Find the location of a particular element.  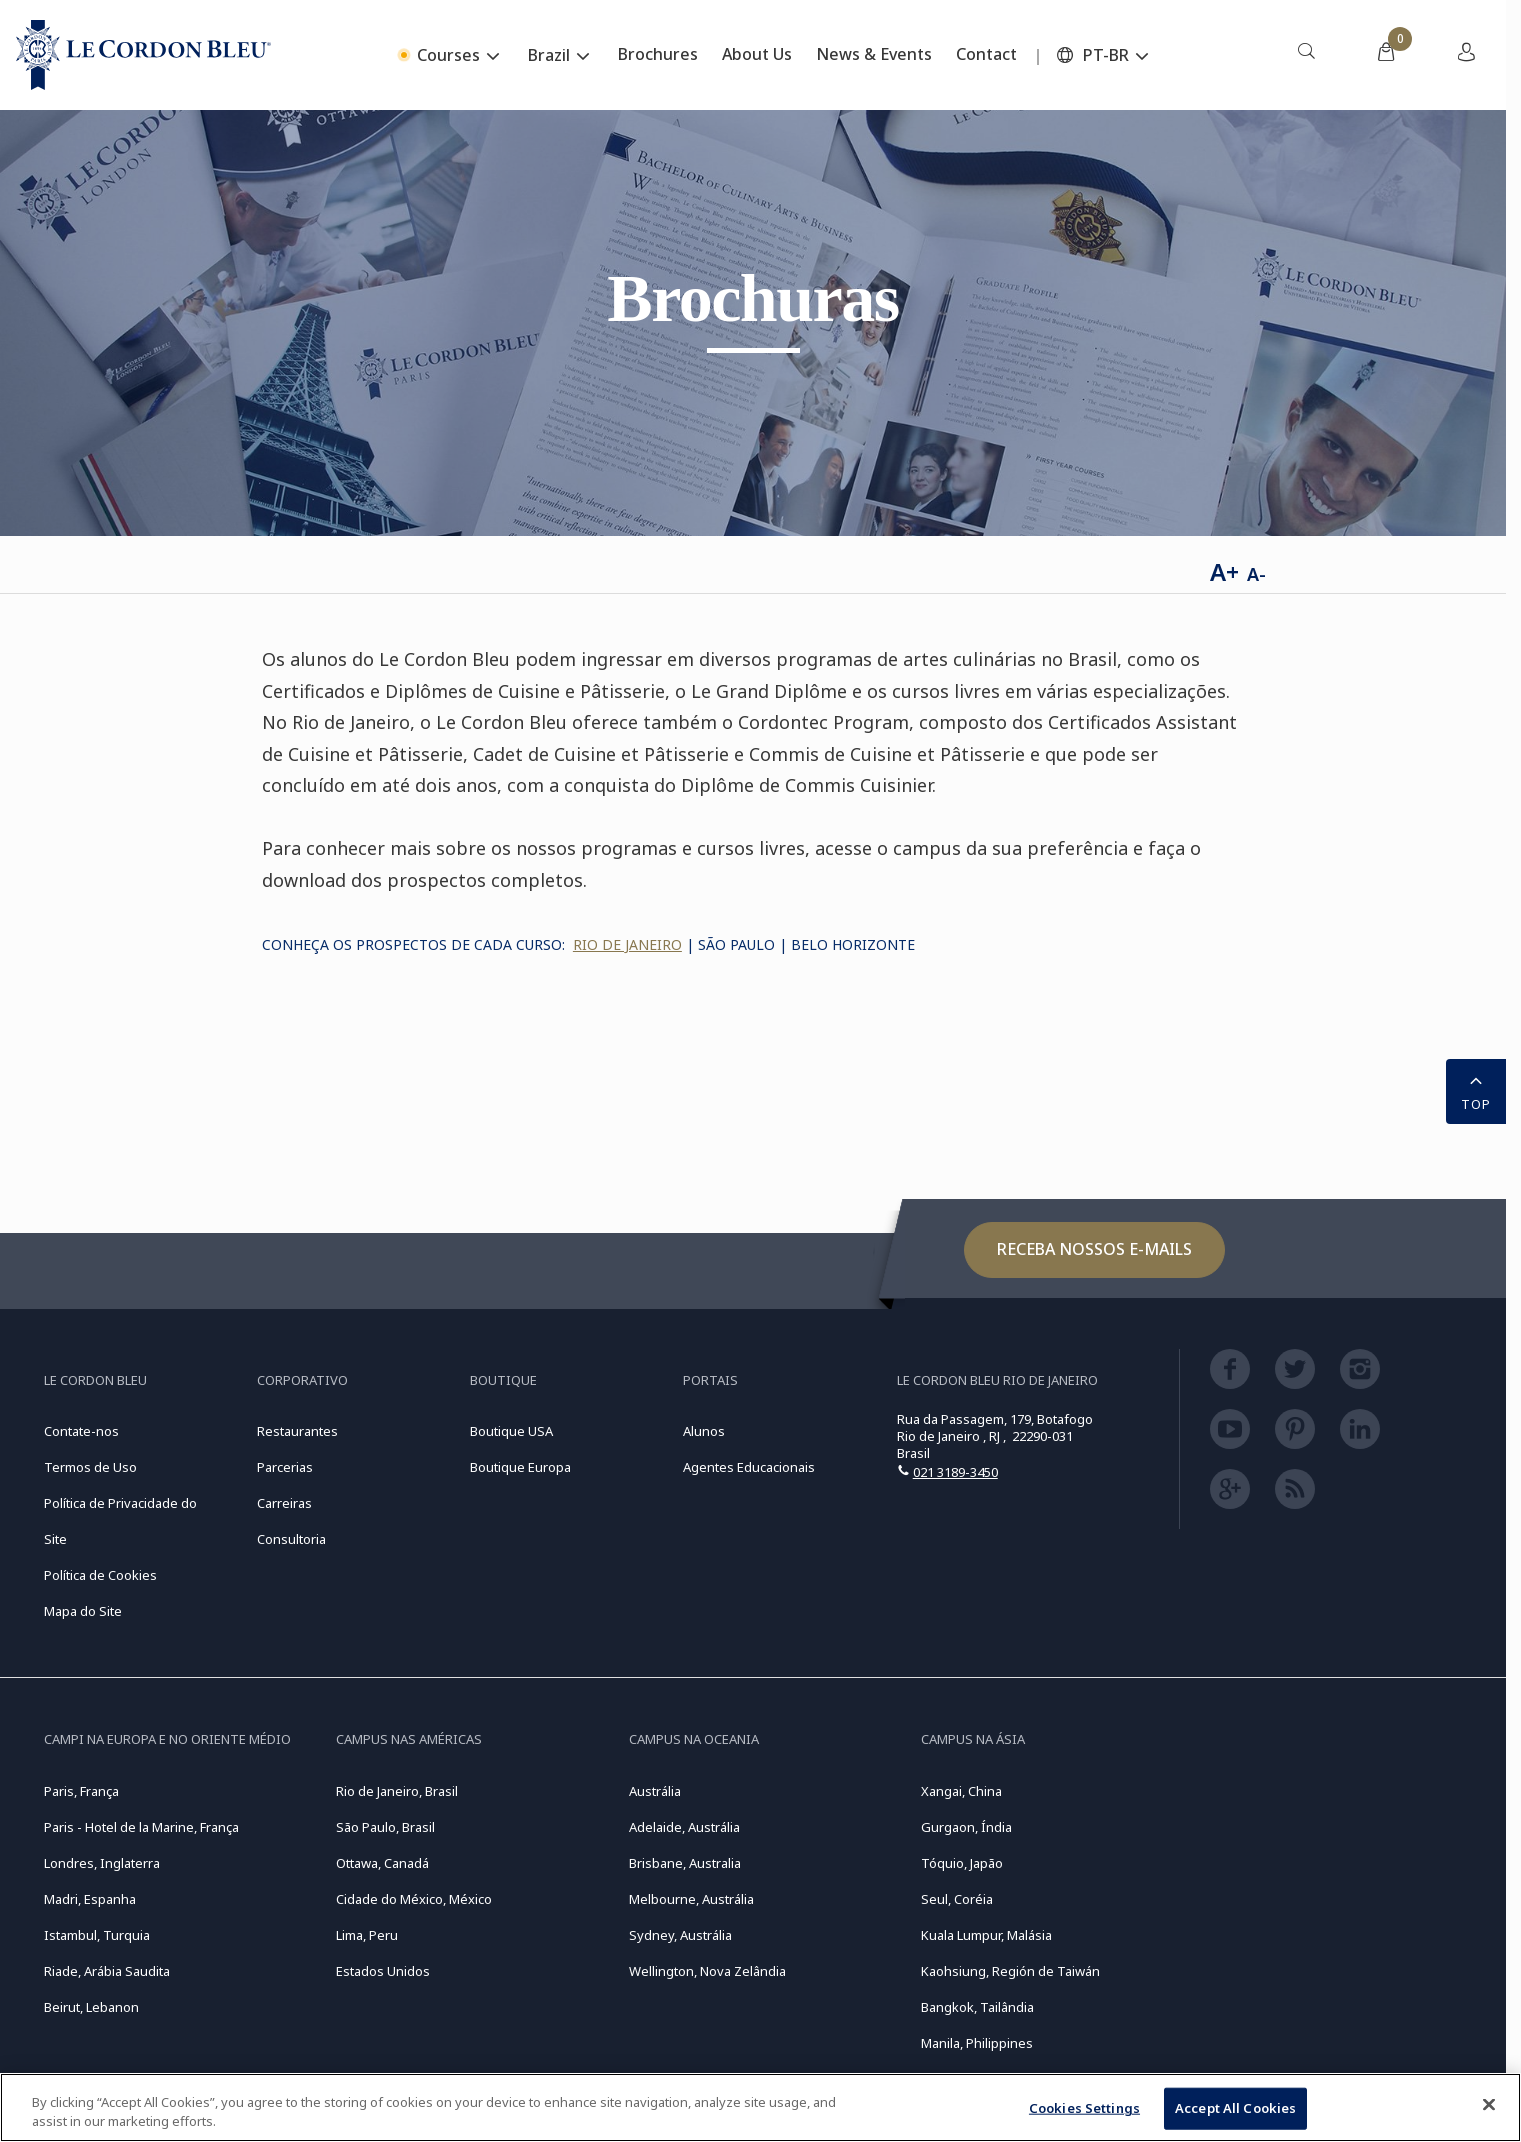

Política de Cookies is located at coordinates (100, 1575).